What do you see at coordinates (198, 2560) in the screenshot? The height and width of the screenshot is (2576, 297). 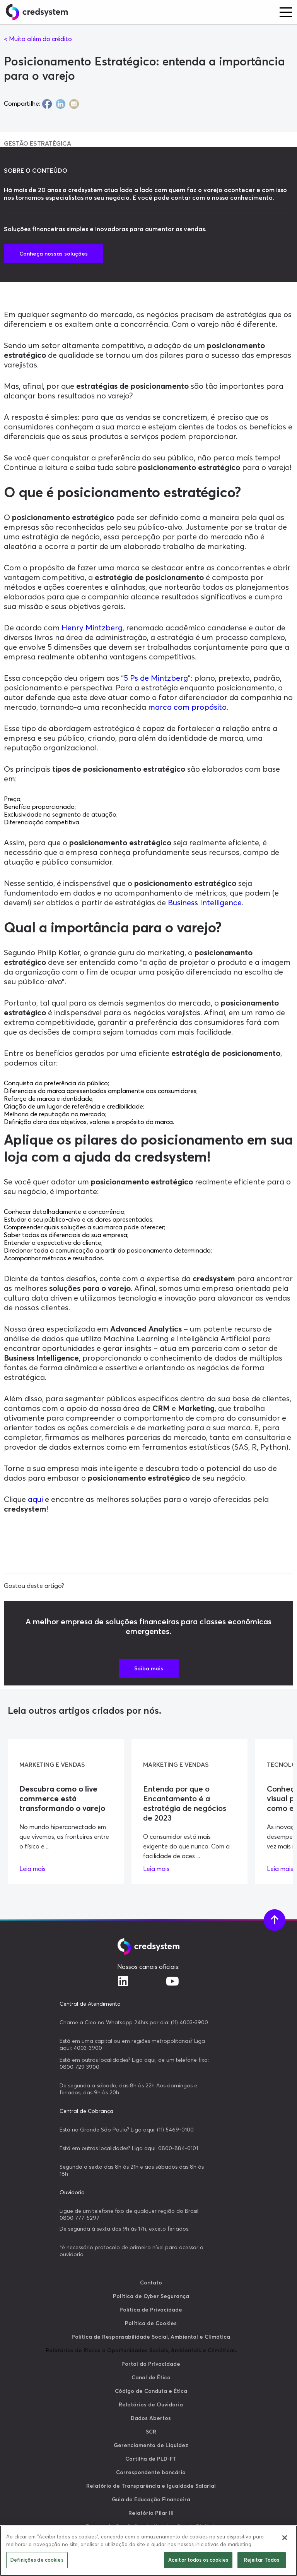 I see `Aceitar todos os cookies` at bounding box center [198, 2560].